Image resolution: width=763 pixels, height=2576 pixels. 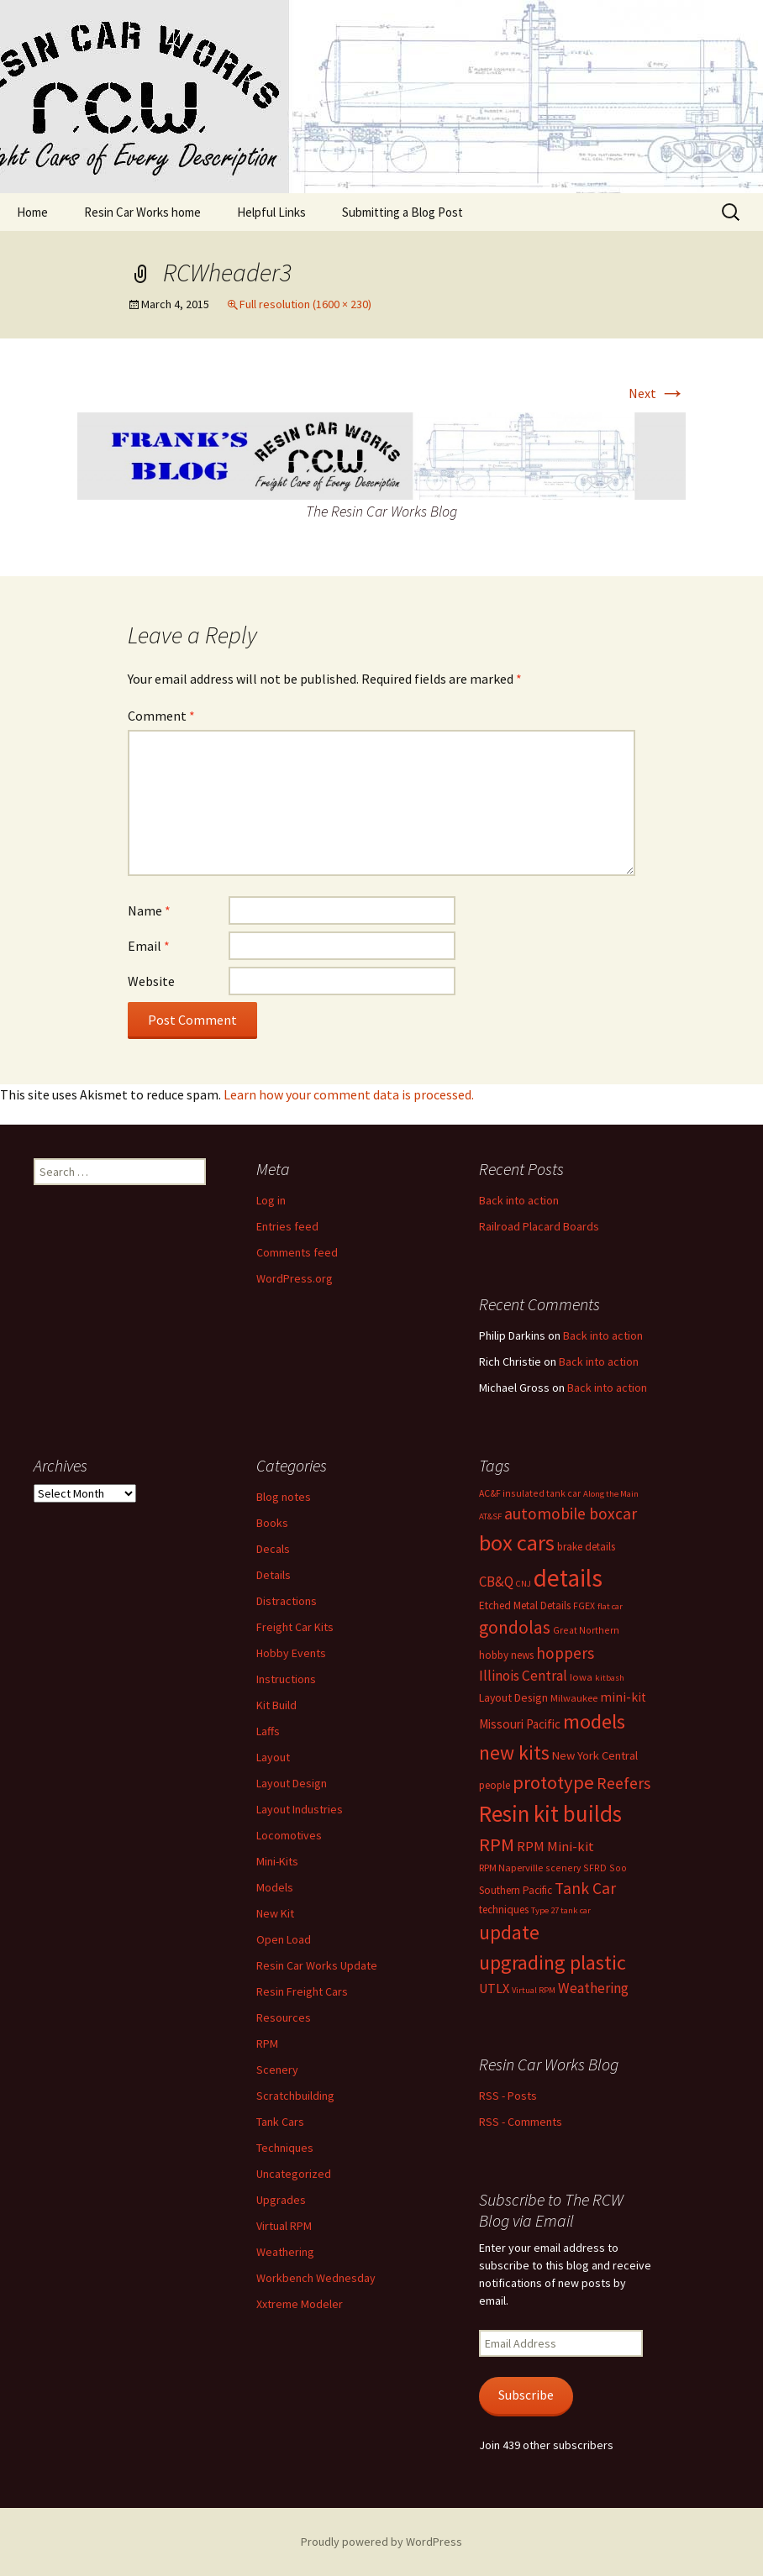 What do you see at coordinates (514, 1752) in the screenshot?
I see `new kits [new kits (46 items)]` at bounding box center [514, 1752].